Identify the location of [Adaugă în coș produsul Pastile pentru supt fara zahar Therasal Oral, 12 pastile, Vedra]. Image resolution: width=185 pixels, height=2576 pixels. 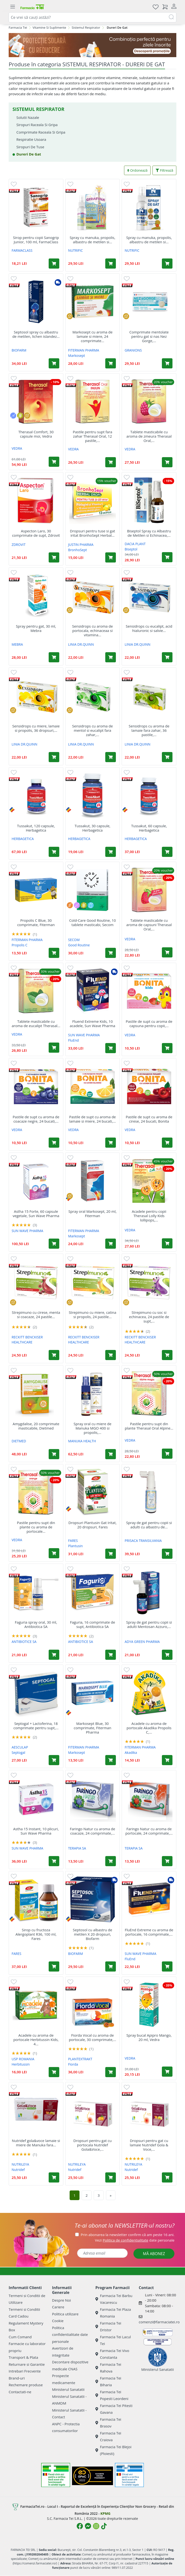
(110, 462).